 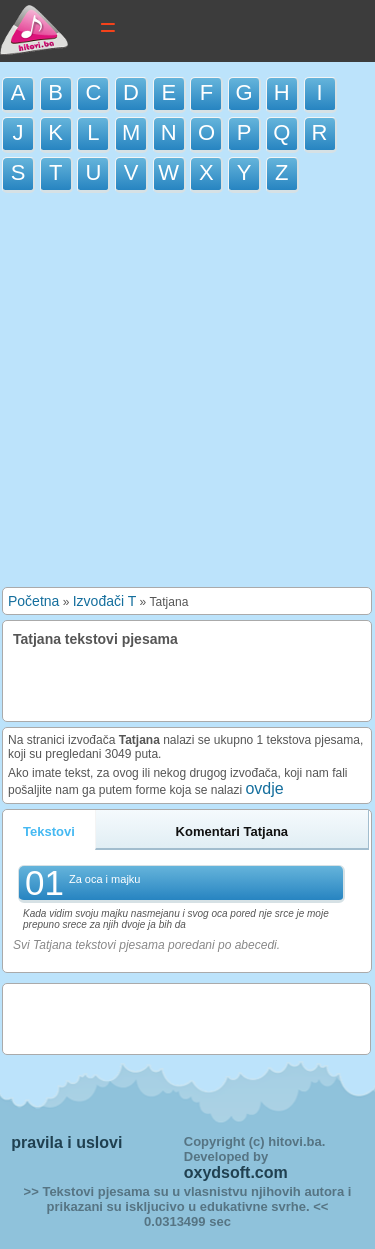 What do you see at coordinates (49, 831) in the screenshot?
I see `Tekstovi` at bounding box center [49, 831].